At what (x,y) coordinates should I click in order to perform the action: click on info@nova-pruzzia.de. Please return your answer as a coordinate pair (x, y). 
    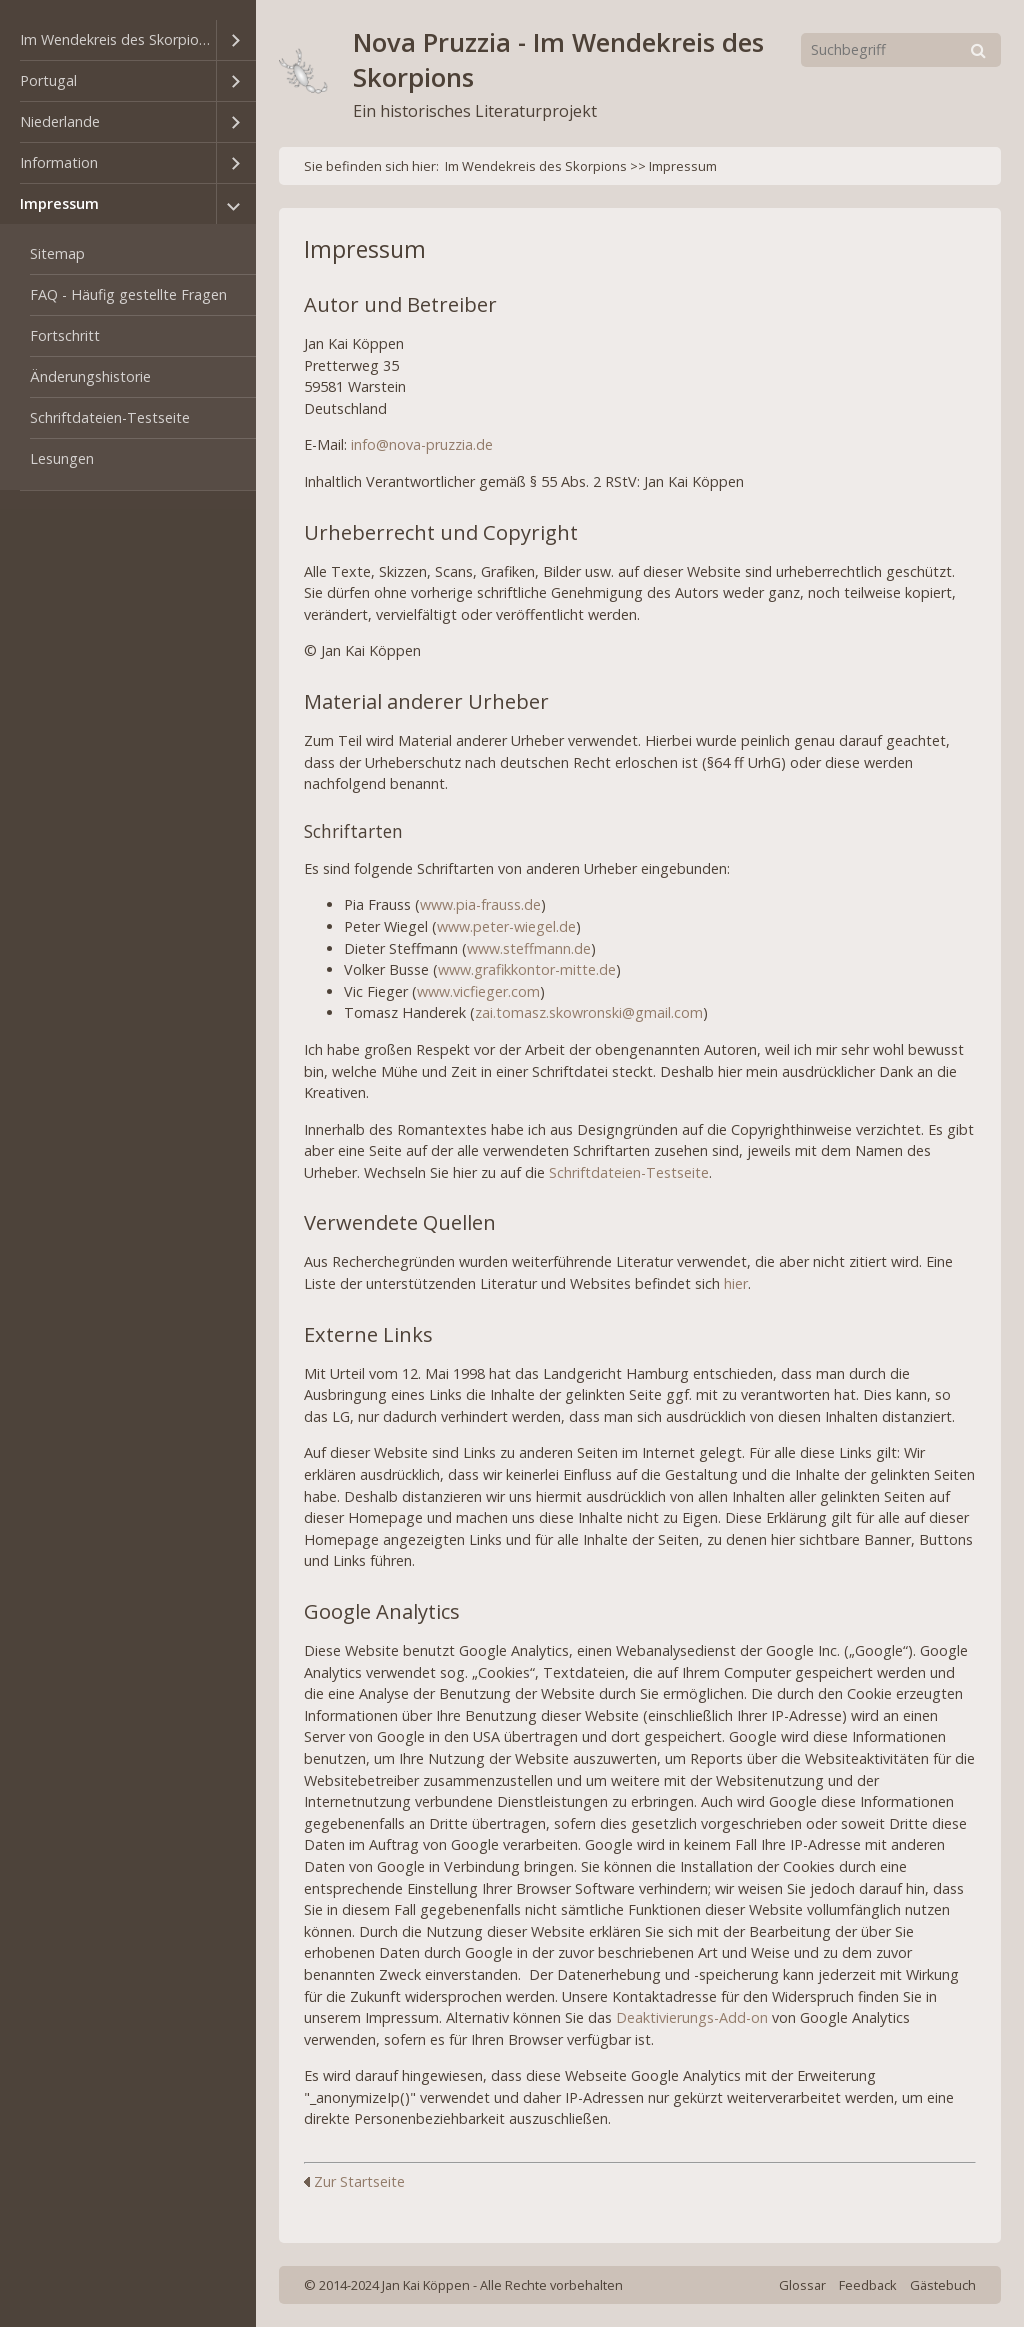
    Looking at the image, I should click on (422, 444).